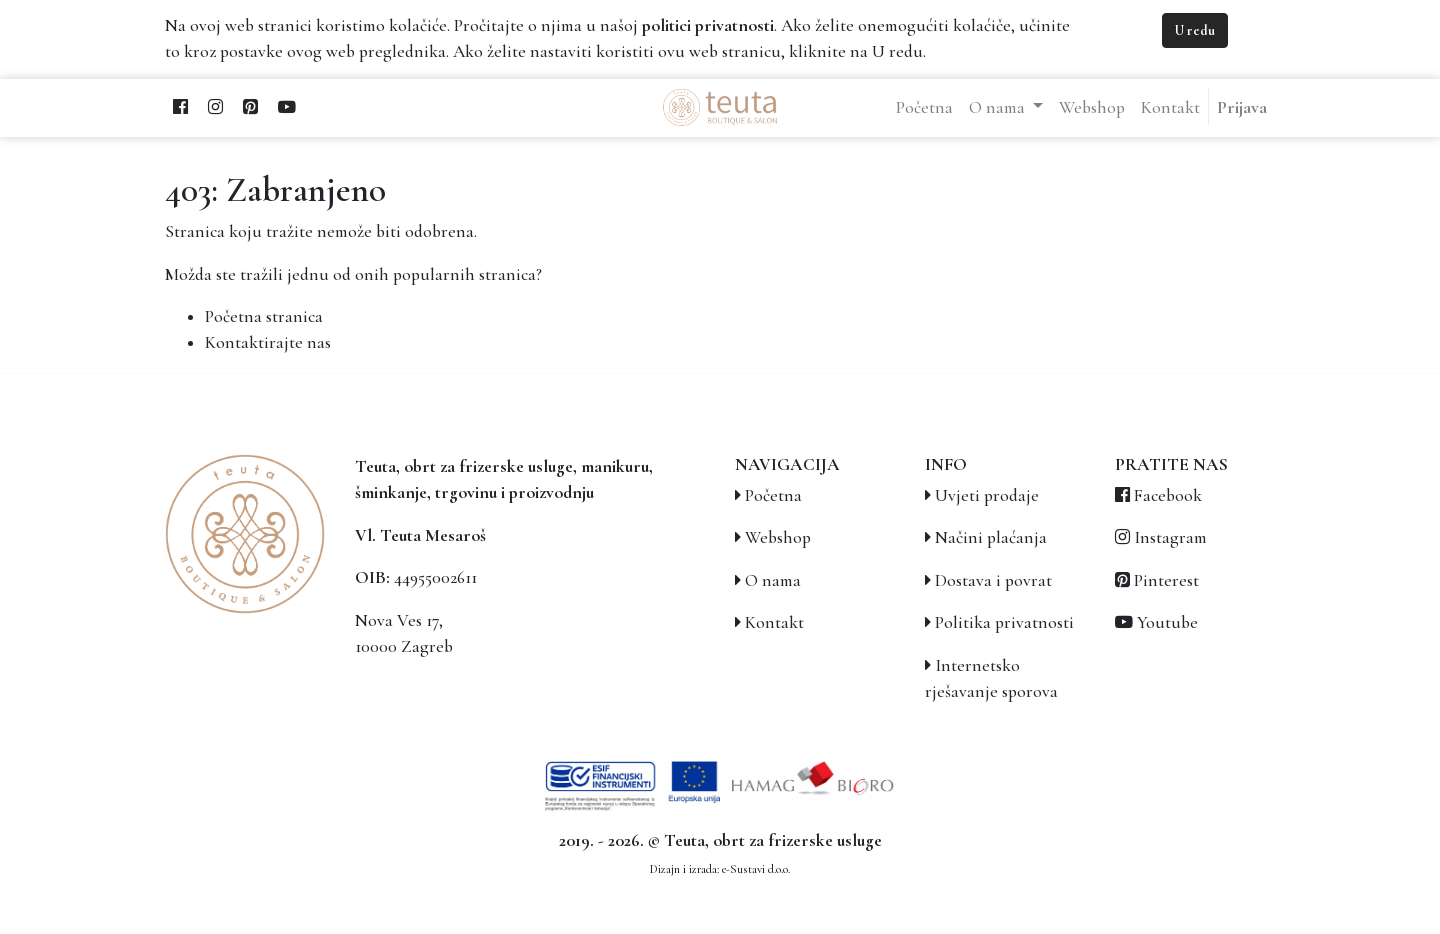 This screenshot has width=1440, height=934. What do you see at coordinates (924, 108) in the screenshot?
I see `[menuitem]` at bounding box center [924, 108].